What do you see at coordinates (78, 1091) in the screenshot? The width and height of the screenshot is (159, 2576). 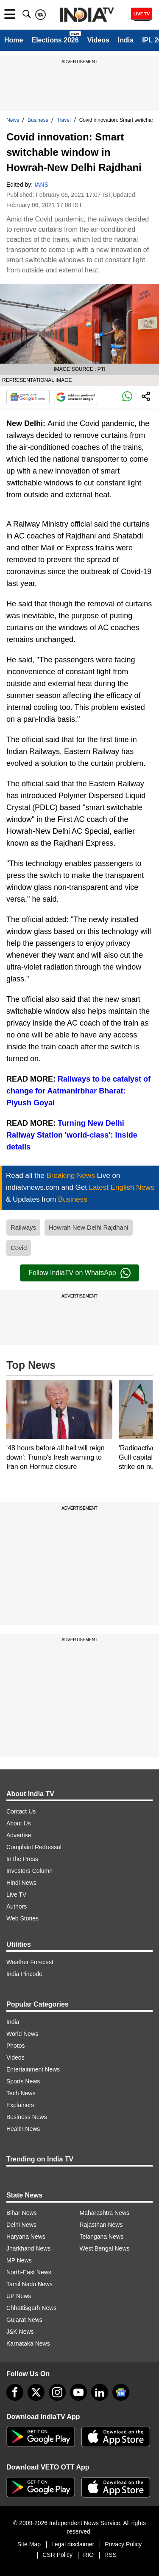 I see `Railways to be catalyst of change for Aatmanirbhar Bharat: Piyush Goyal` at bounding box center [78, 1091].